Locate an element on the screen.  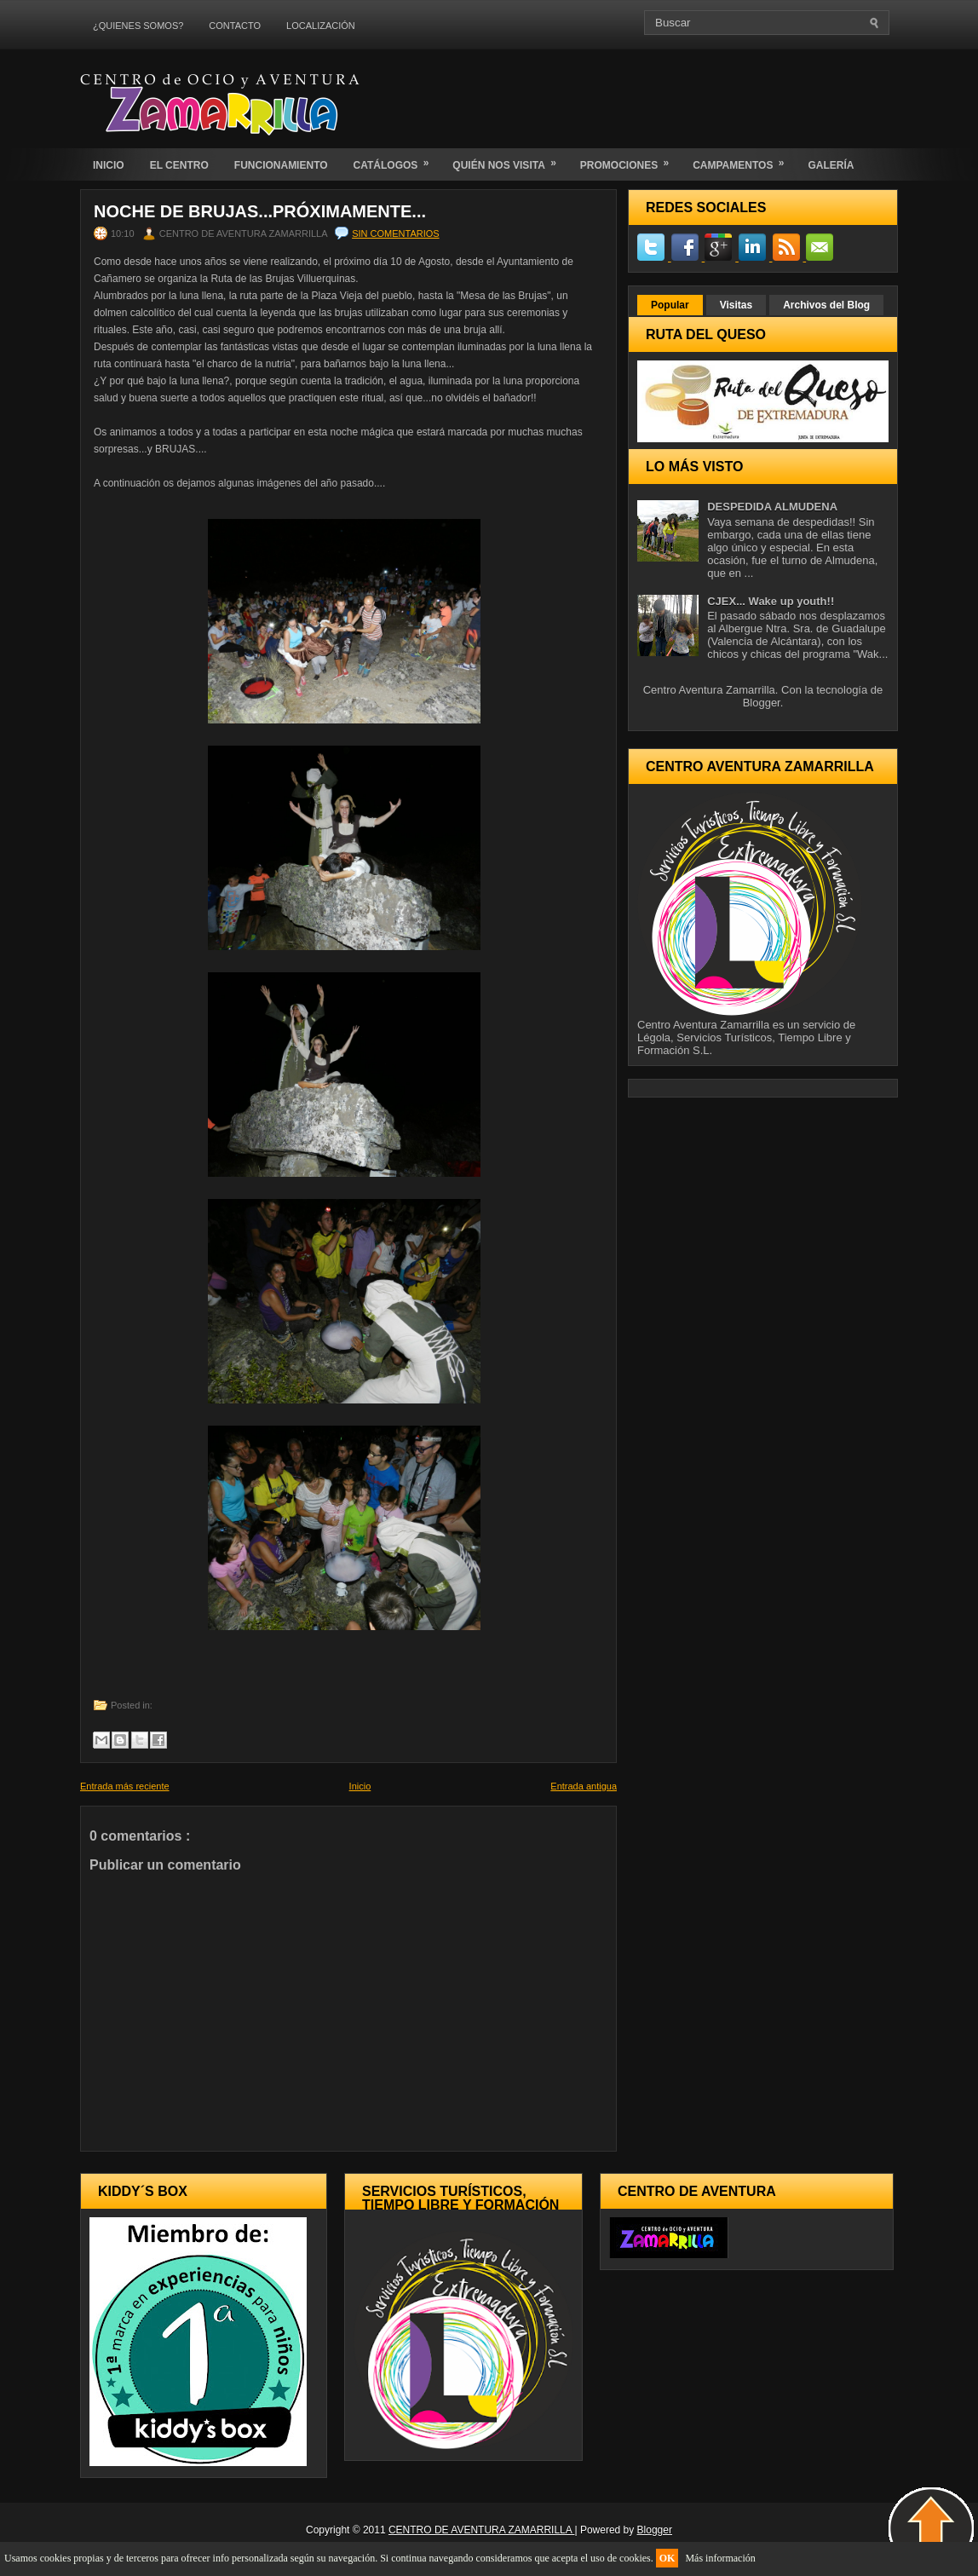
CATÁLOGOS is located at coordinates (397, 159).